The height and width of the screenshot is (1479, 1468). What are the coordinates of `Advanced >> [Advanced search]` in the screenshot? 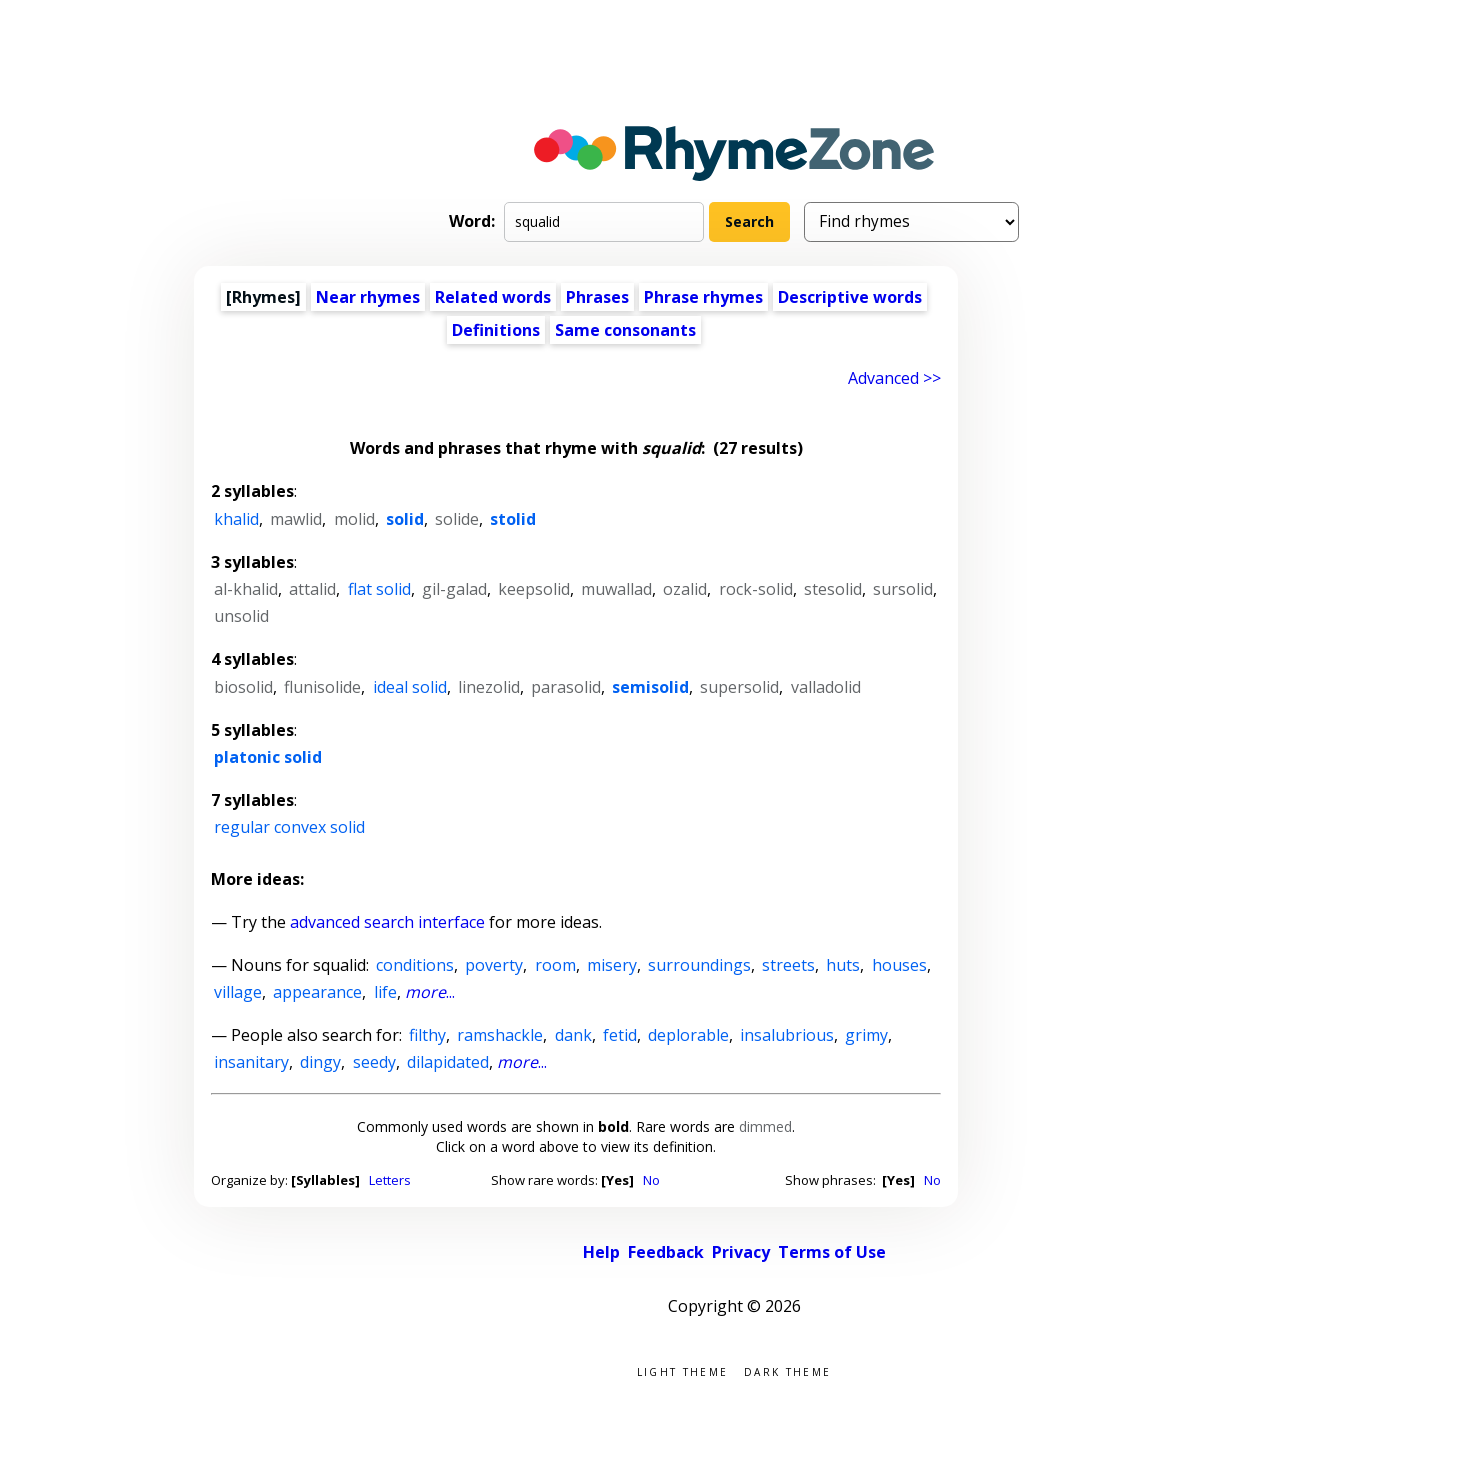 It's located at (894, 378).